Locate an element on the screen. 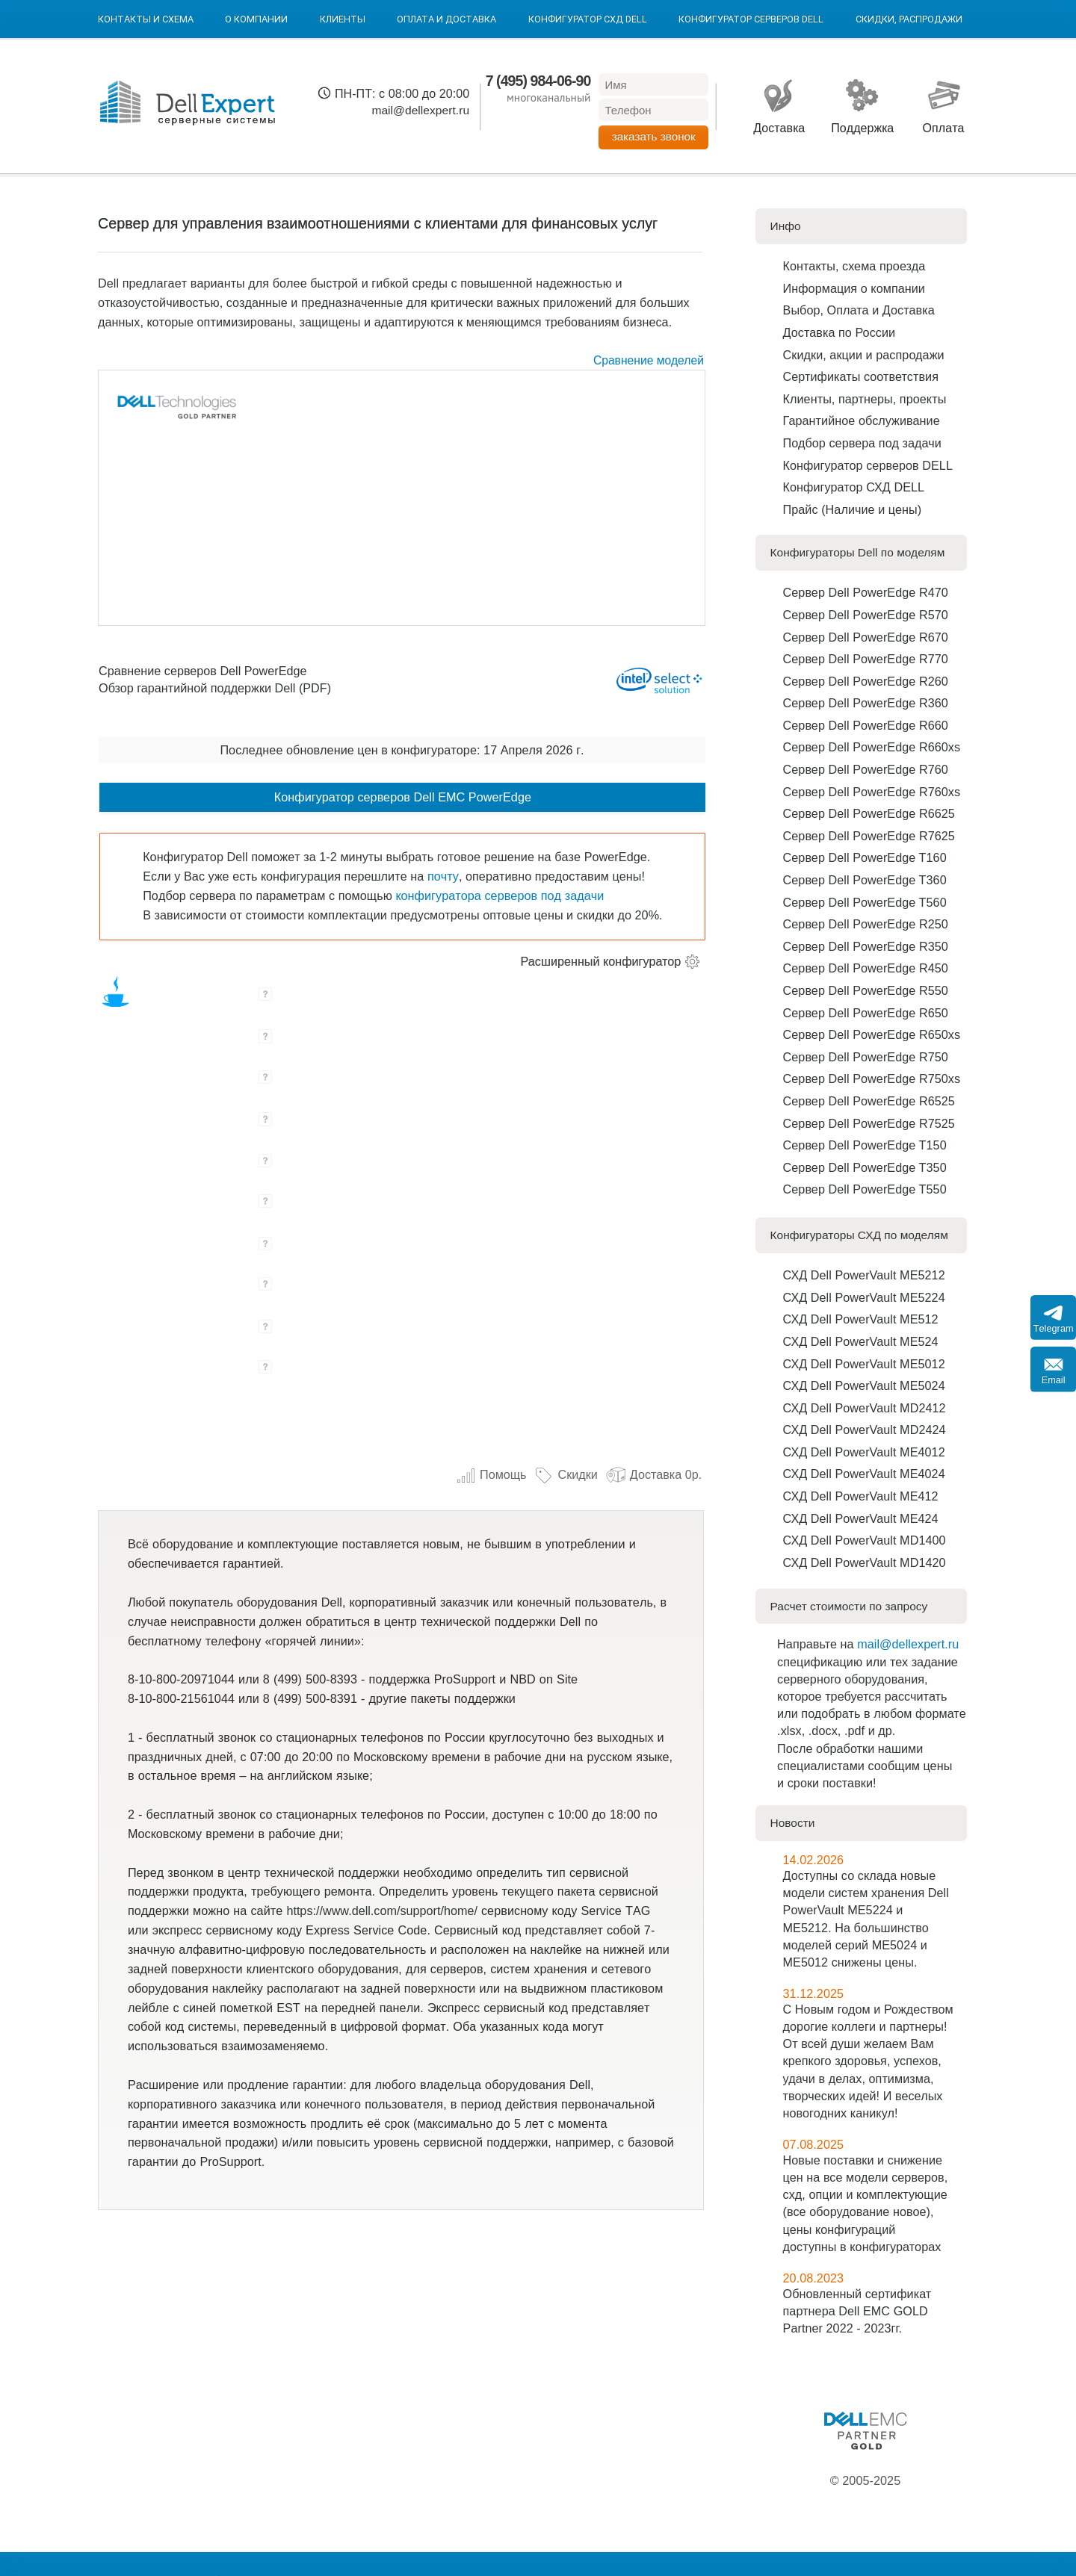  Сервер Dell PowerEdge R7625 is located at coordinates (869, 835).